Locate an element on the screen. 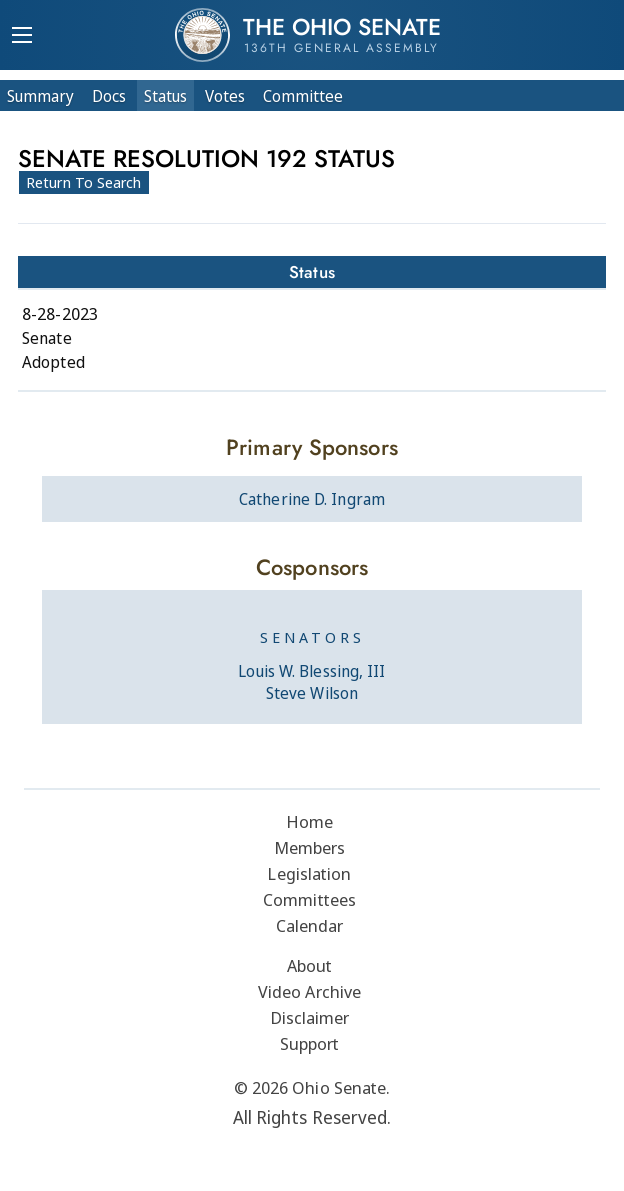 Image resolution: width=624 pixels, height=1191 pixels. Return To Search is located at coordinates (84, 182).